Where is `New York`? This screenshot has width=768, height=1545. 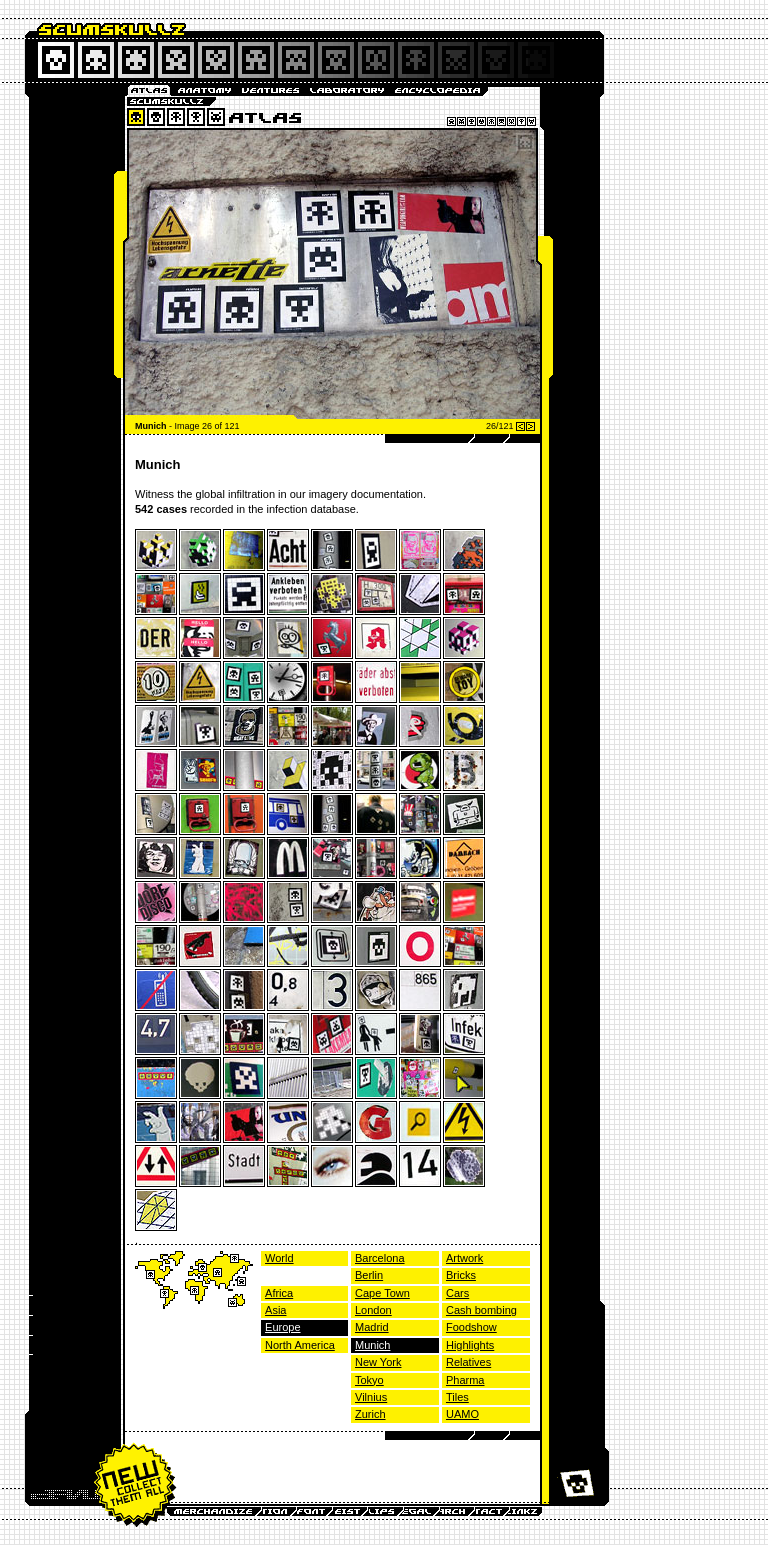
New York is located at coordinates (378, 1362).